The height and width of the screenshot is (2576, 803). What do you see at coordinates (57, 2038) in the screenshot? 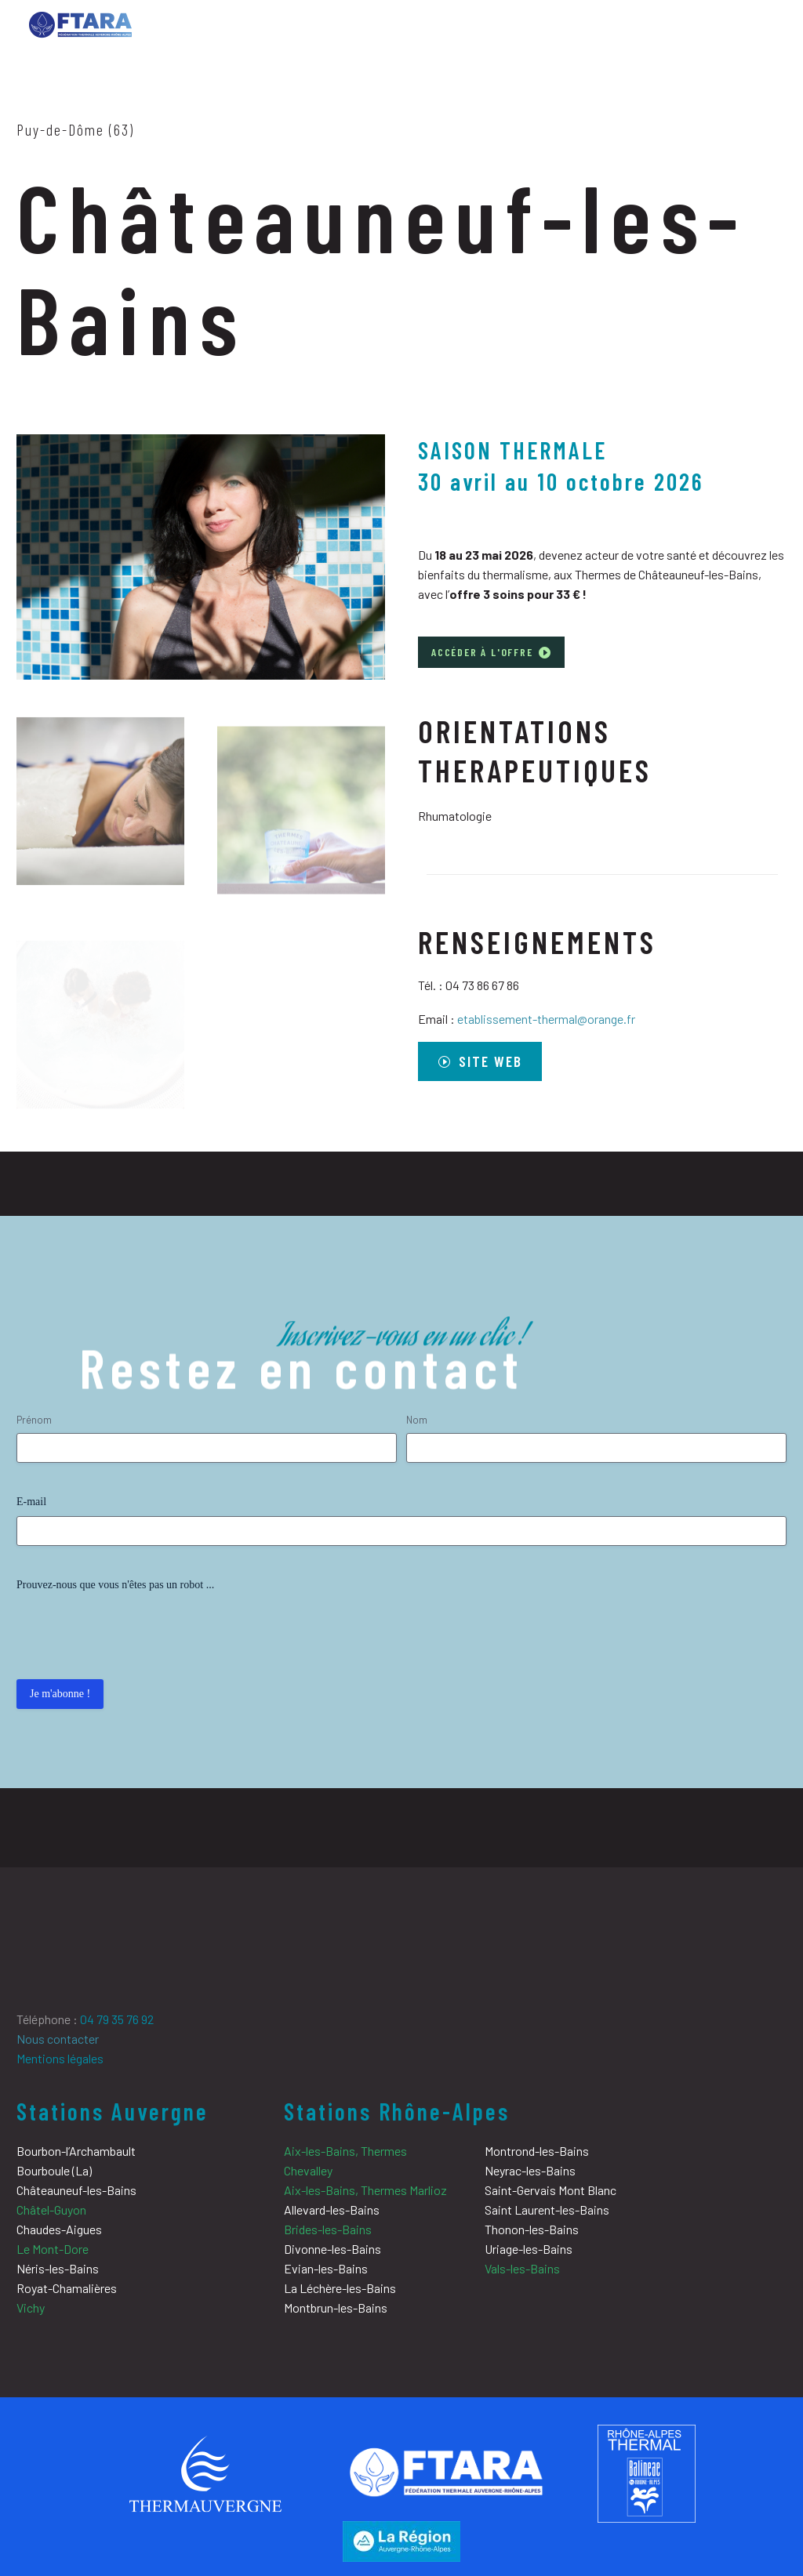
I see `Nous contacter` at bounding box center [57, 2038].